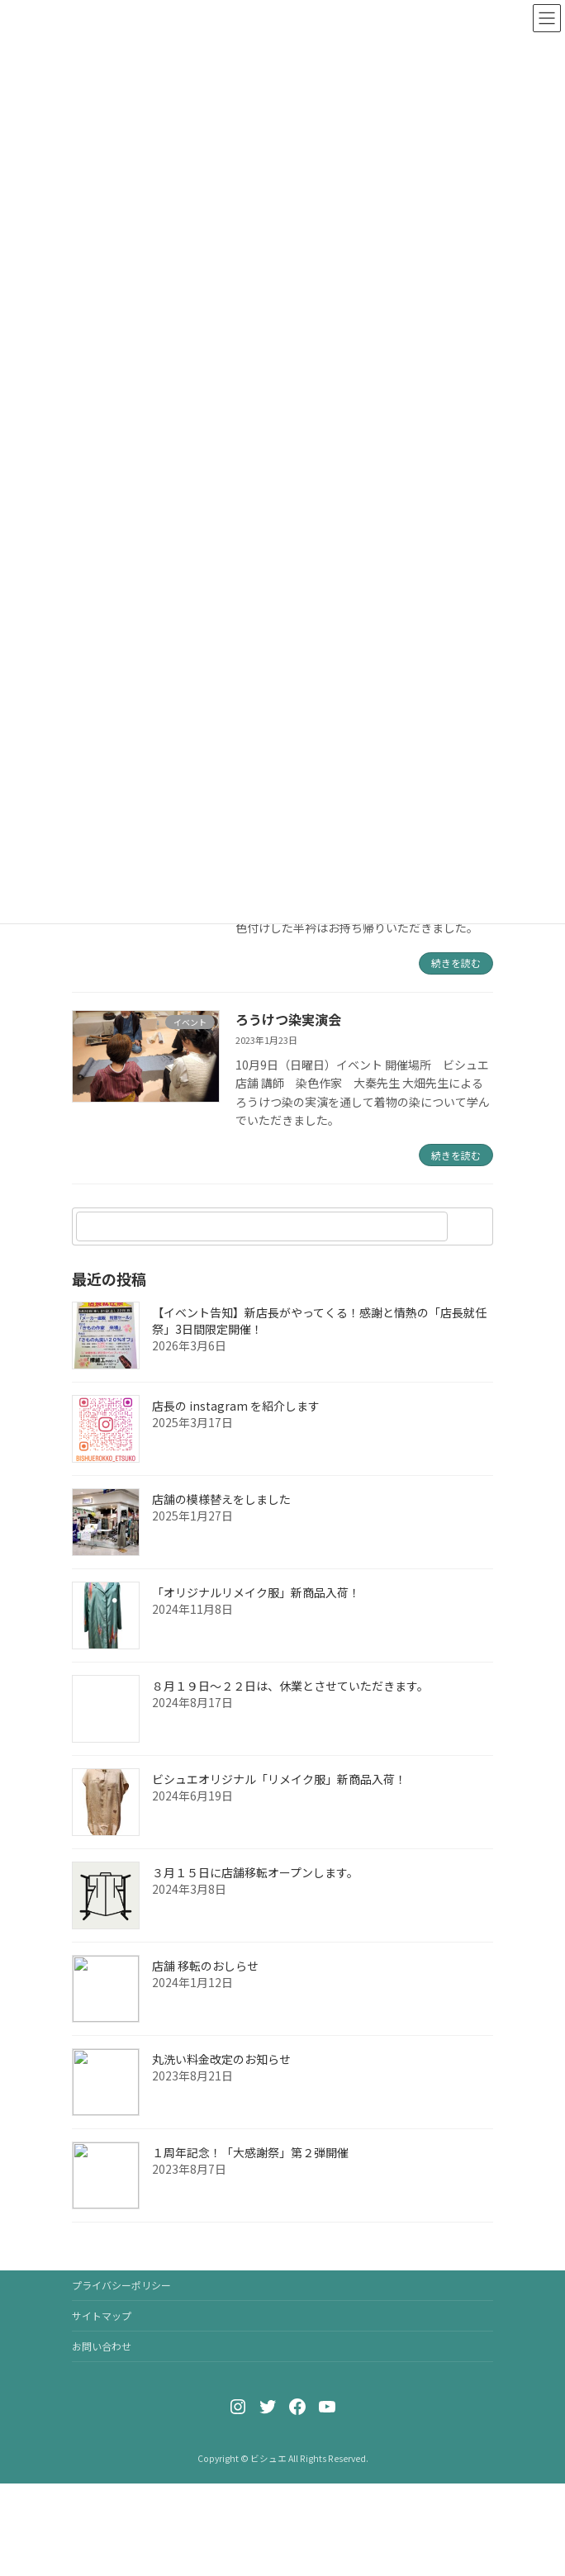 The width and height of the screenshot is (565, 2576). I want to click on １周年記念！「大感謝祭」第２弾開催, so click(250, 2152).